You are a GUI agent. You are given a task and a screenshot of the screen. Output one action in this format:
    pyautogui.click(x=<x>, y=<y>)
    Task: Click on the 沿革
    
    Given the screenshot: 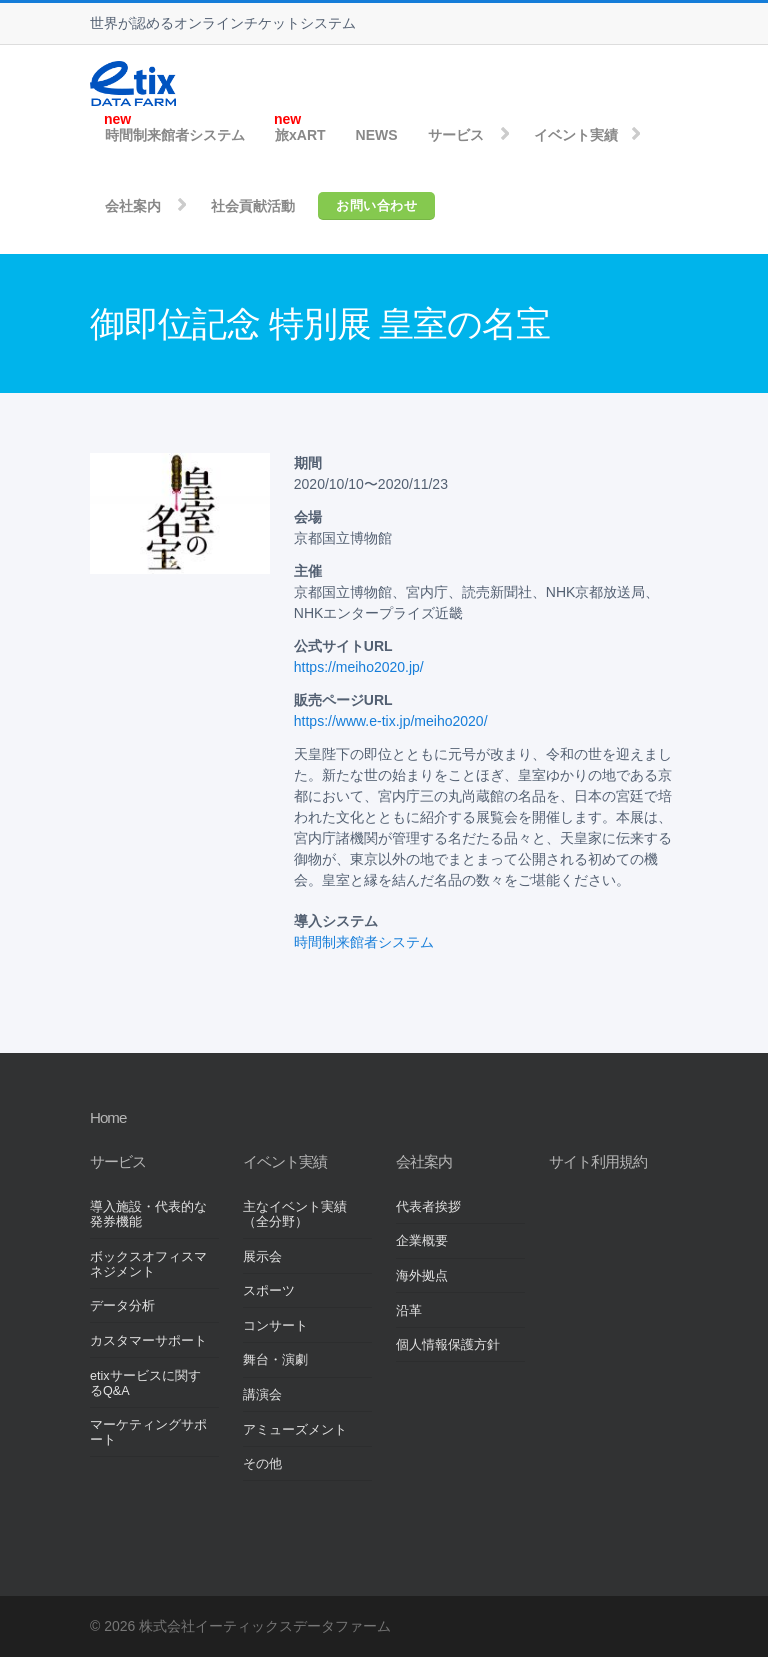 What is the action you would take?
    pyautogui.click(x=409, y=1311)
    